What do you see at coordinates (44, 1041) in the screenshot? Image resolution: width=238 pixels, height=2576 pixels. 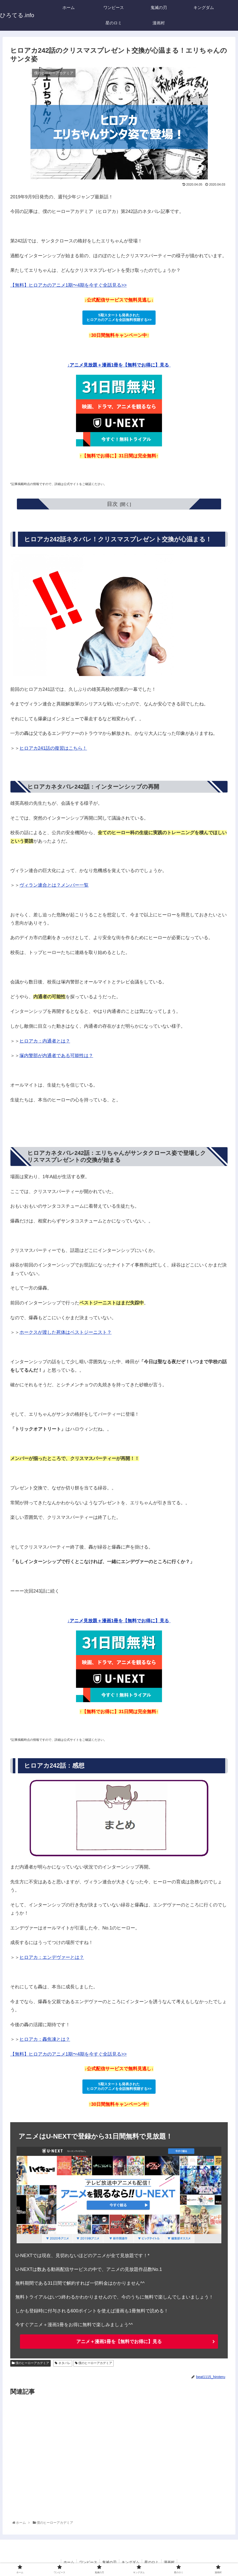 I see `ヒロアカ：内通者とは？` at bounding box center [44, 1041].